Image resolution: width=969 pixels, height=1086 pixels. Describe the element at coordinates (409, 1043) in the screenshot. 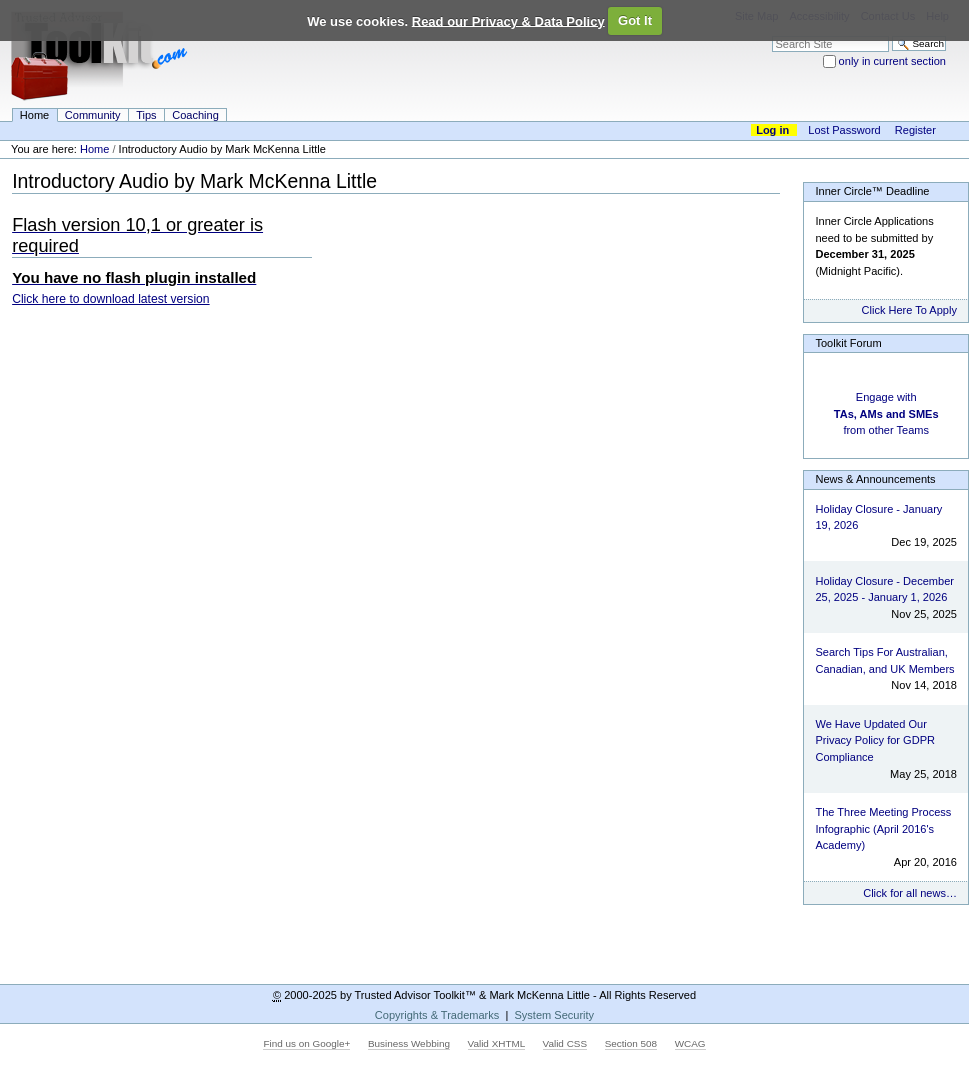

I see `Business Webbing` at that location.